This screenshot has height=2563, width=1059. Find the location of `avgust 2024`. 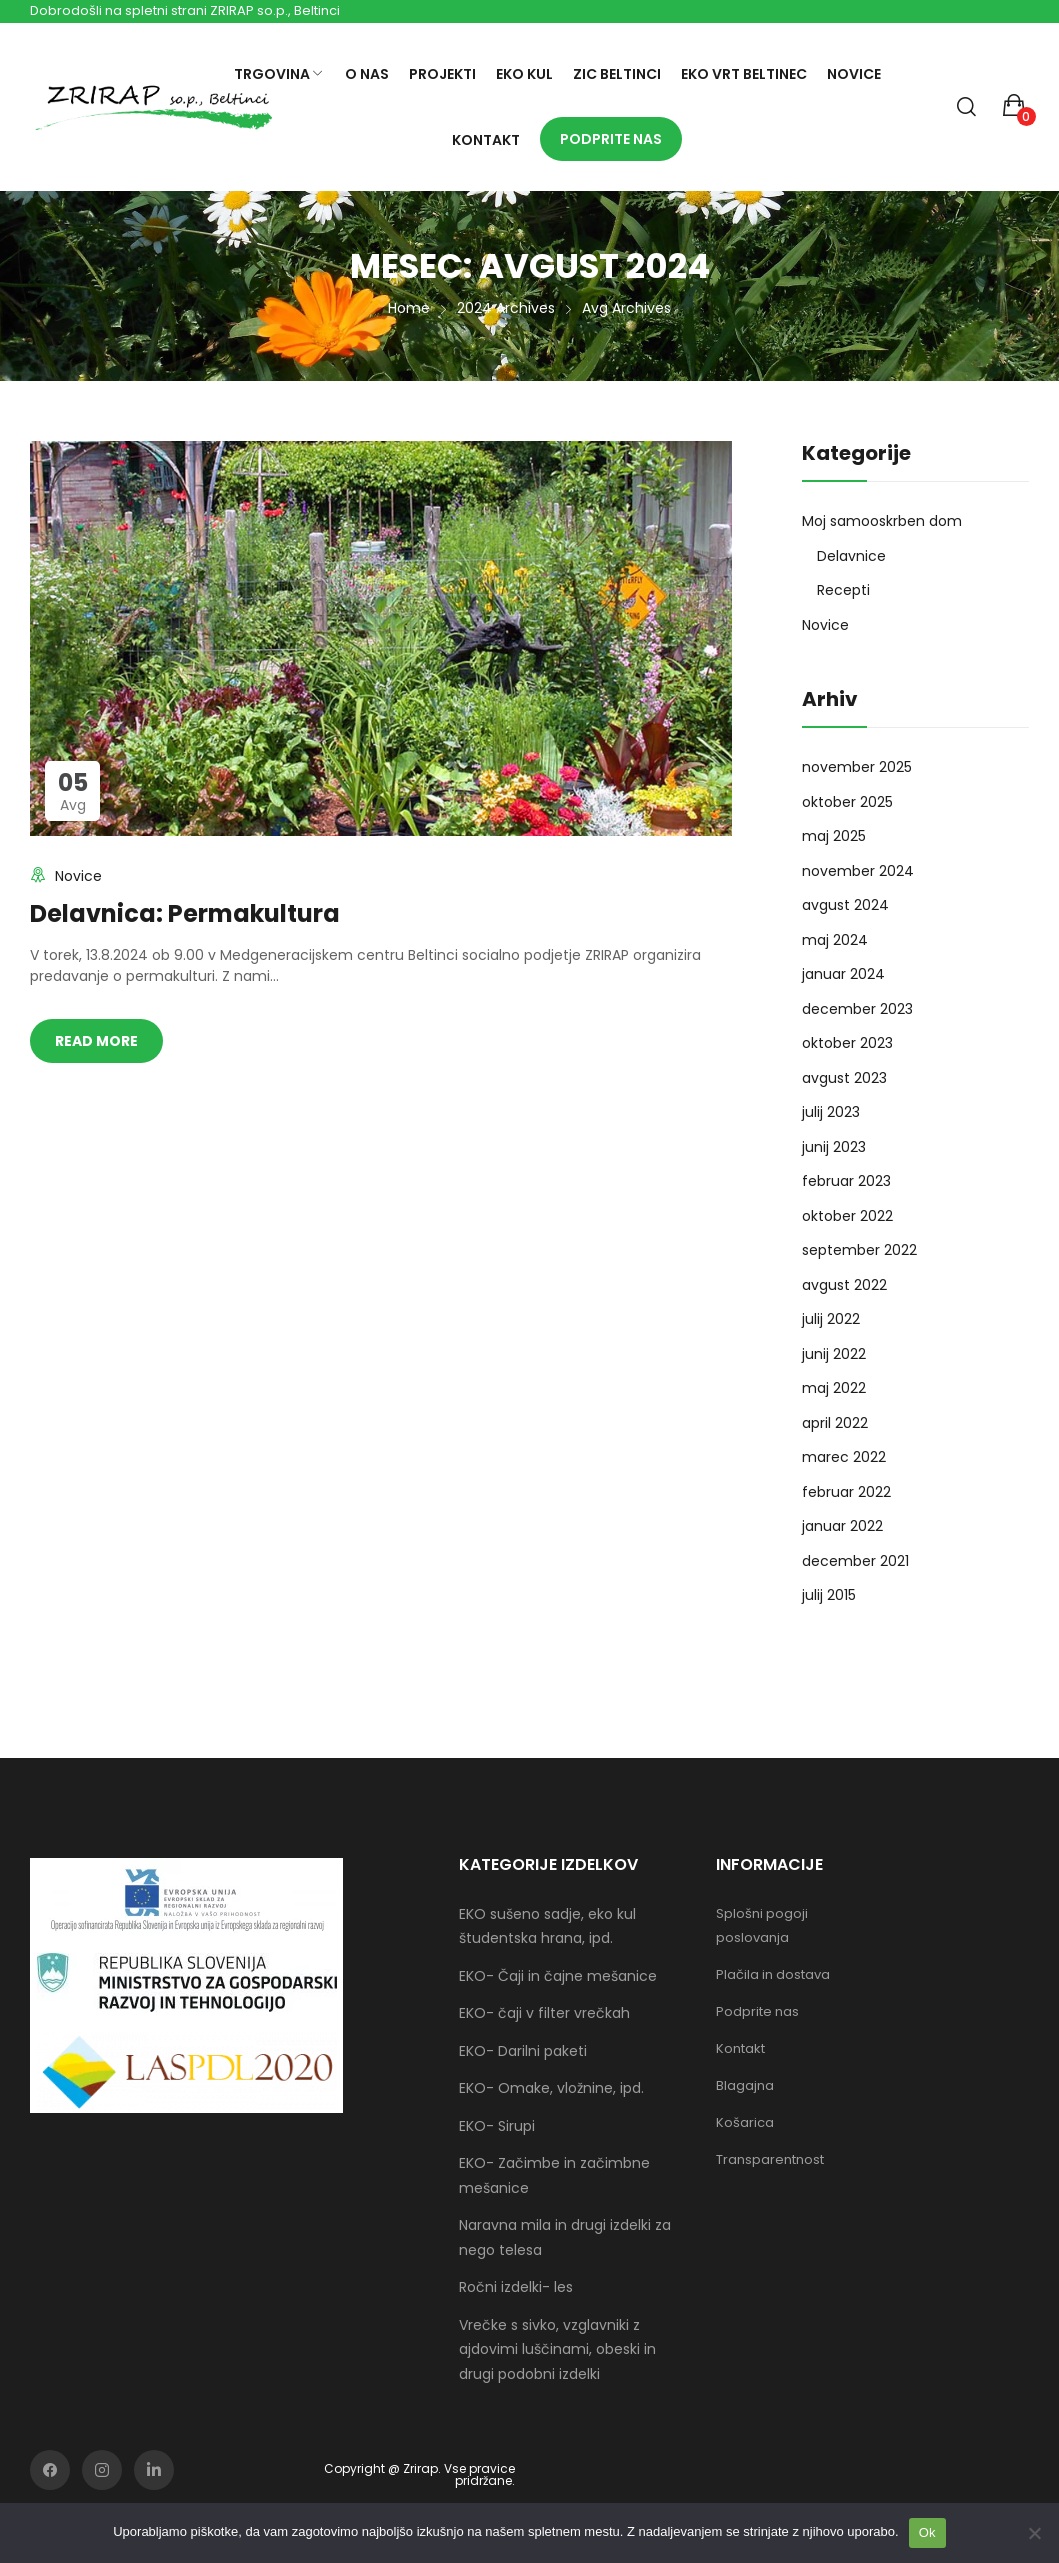

avgust 2024 is located at coordinates (845, 905).